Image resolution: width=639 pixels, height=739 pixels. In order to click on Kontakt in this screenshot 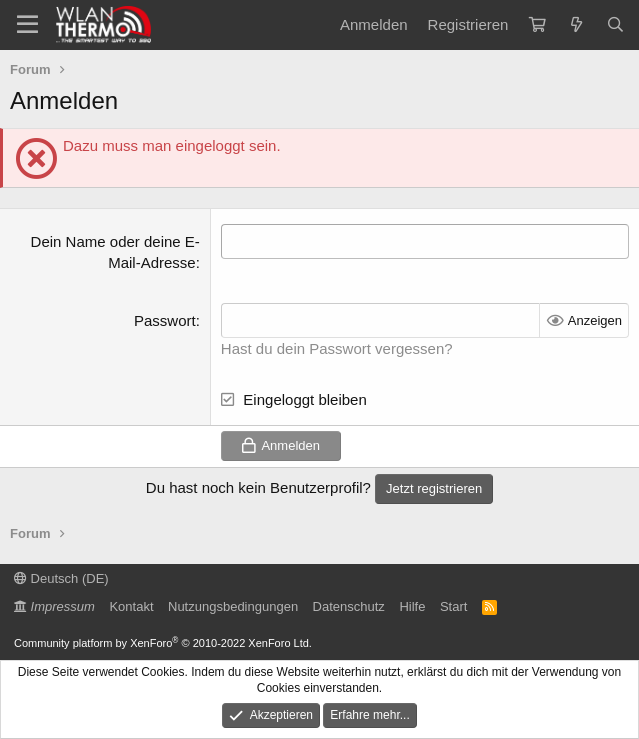, I will do `click(131, 606)`.